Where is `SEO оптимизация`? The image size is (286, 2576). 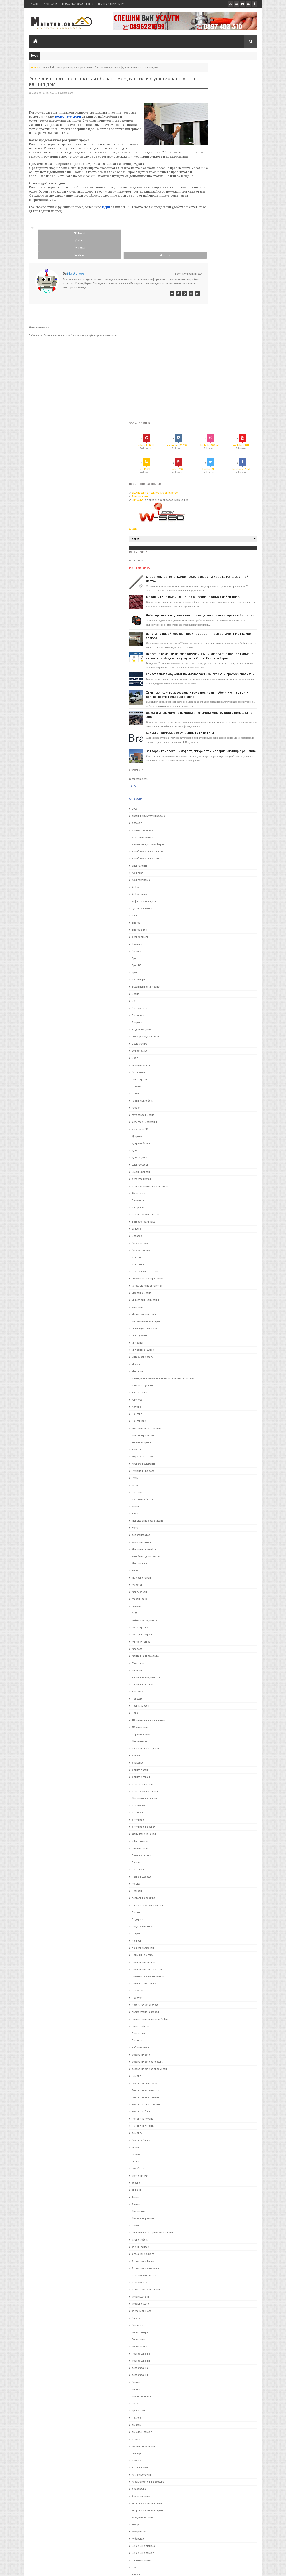
SEO оптимизация is located at coordinates (201, 2506).